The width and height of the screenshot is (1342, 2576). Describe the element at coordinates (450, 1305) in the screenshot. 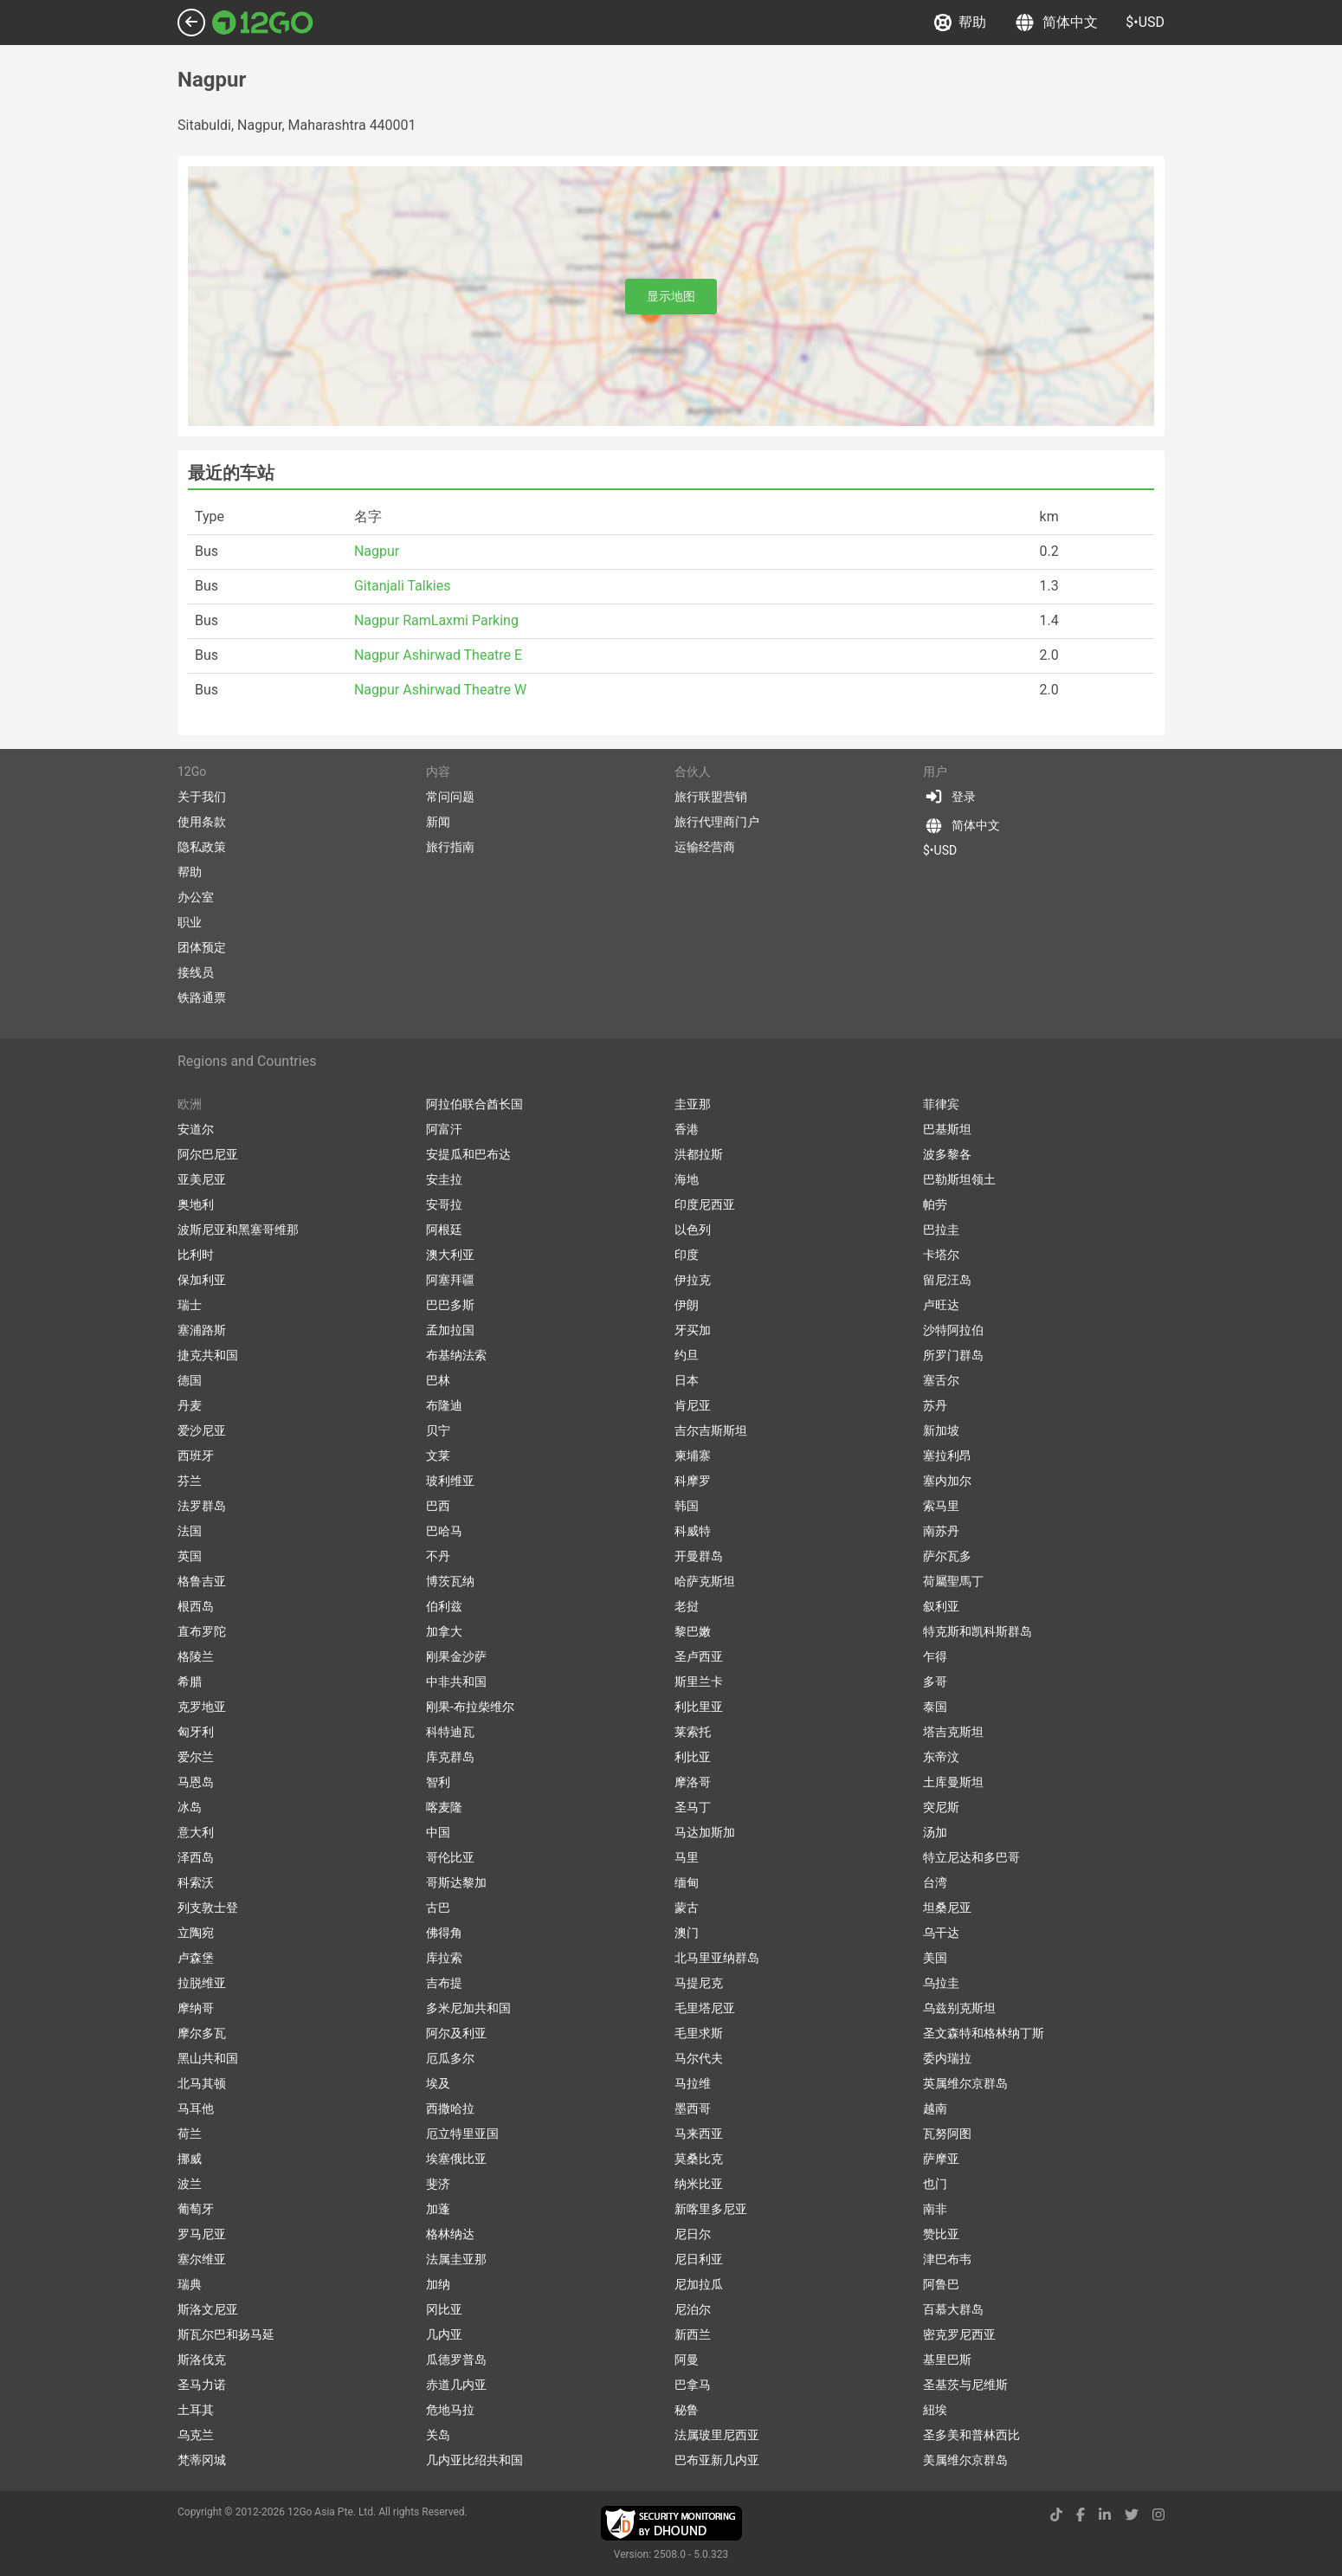

I see `巴巴多斯` at that location.